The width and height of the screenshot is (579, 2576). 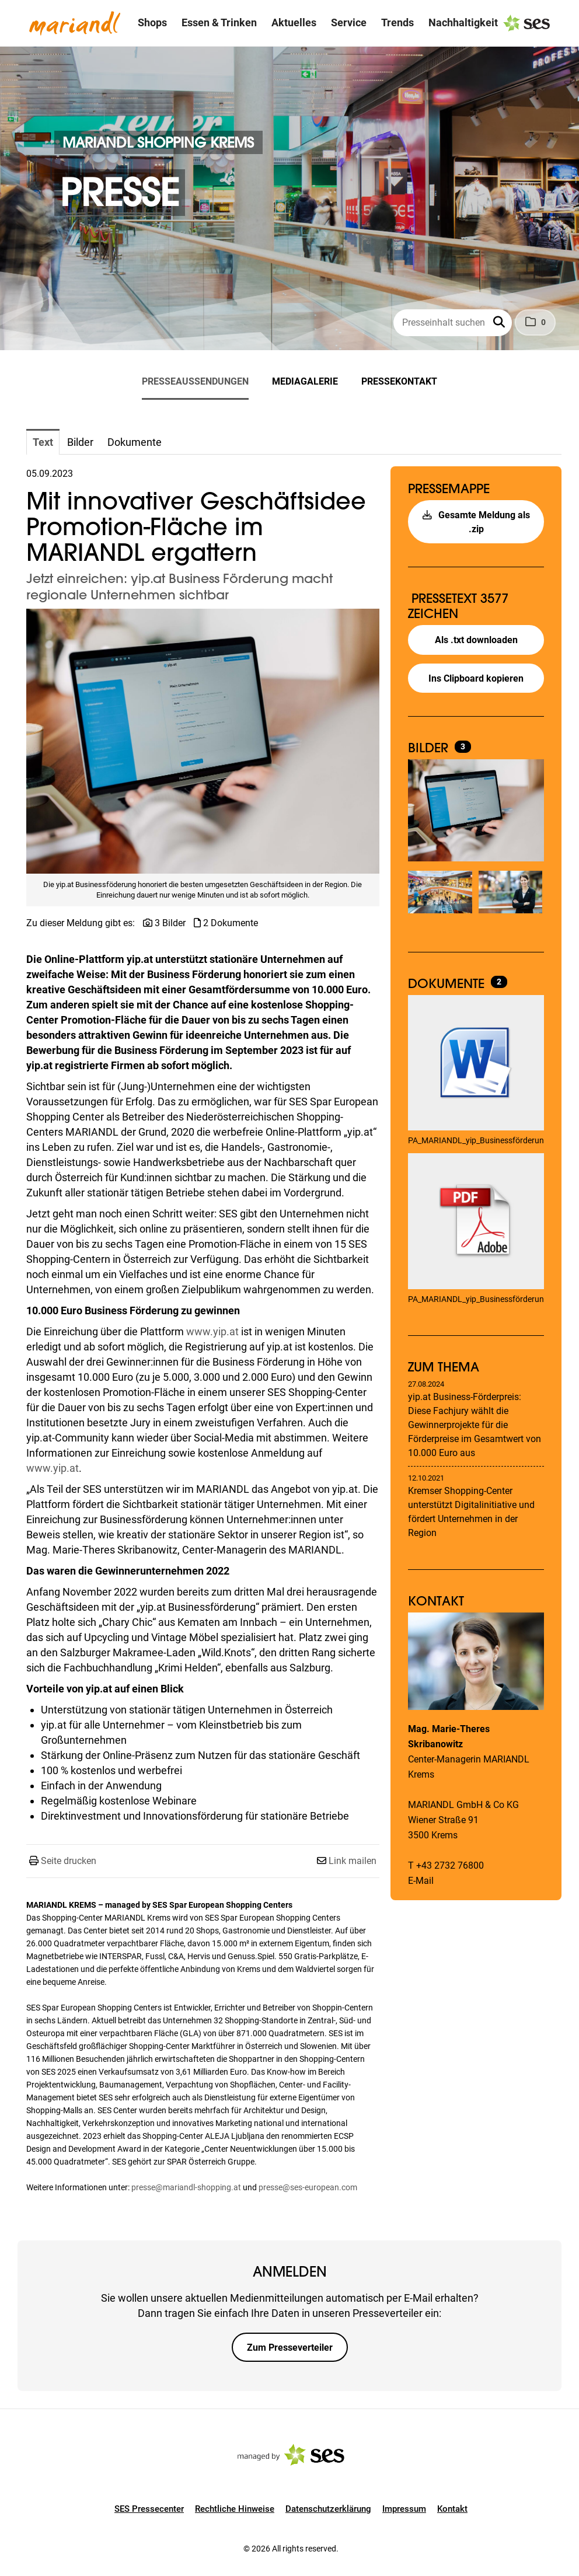 I want to click on Gesamte Meldung als .zip [button], so click(x=476, y=522).